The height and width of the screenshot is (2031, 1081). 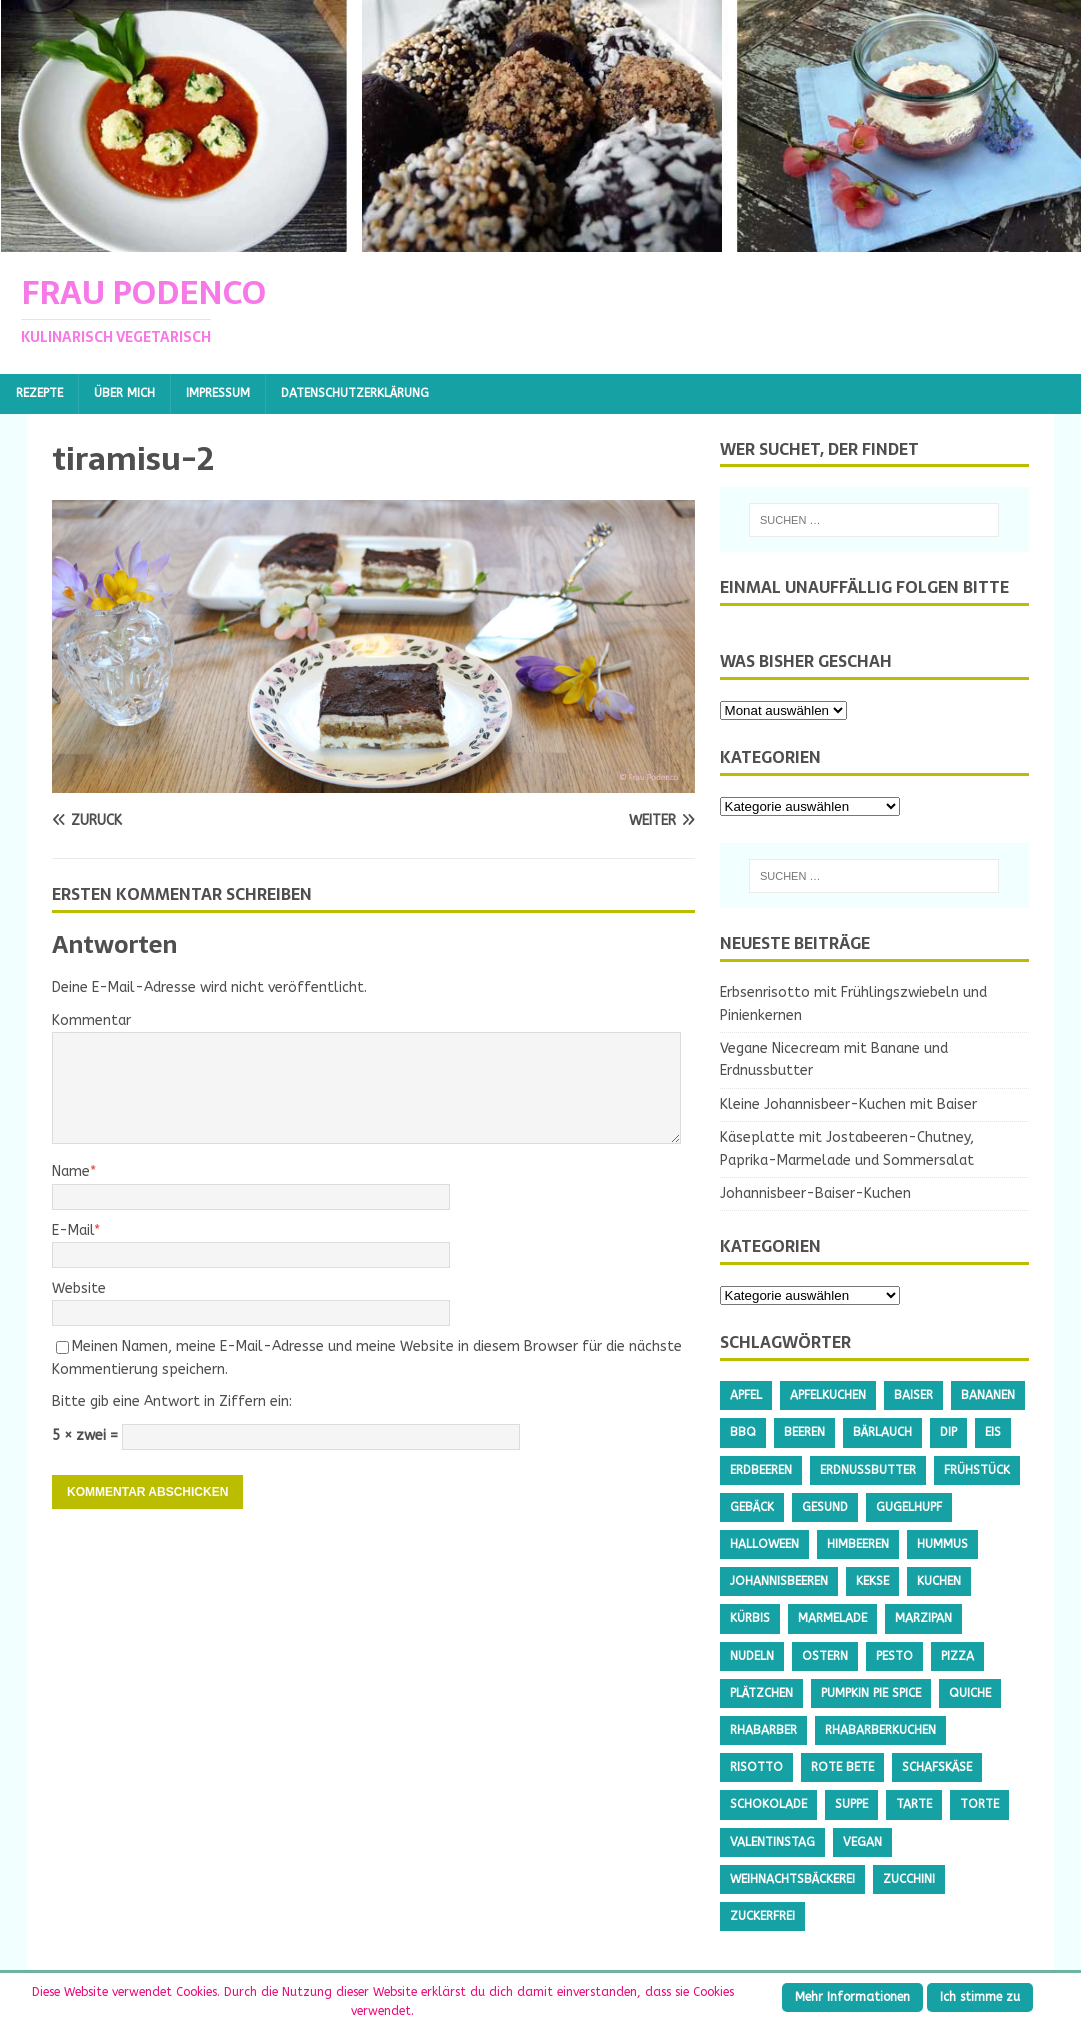 What do you see at coordinates (862, 1842) in the screenshot?
I see `Vegan` at bounding box center [862, 1842].